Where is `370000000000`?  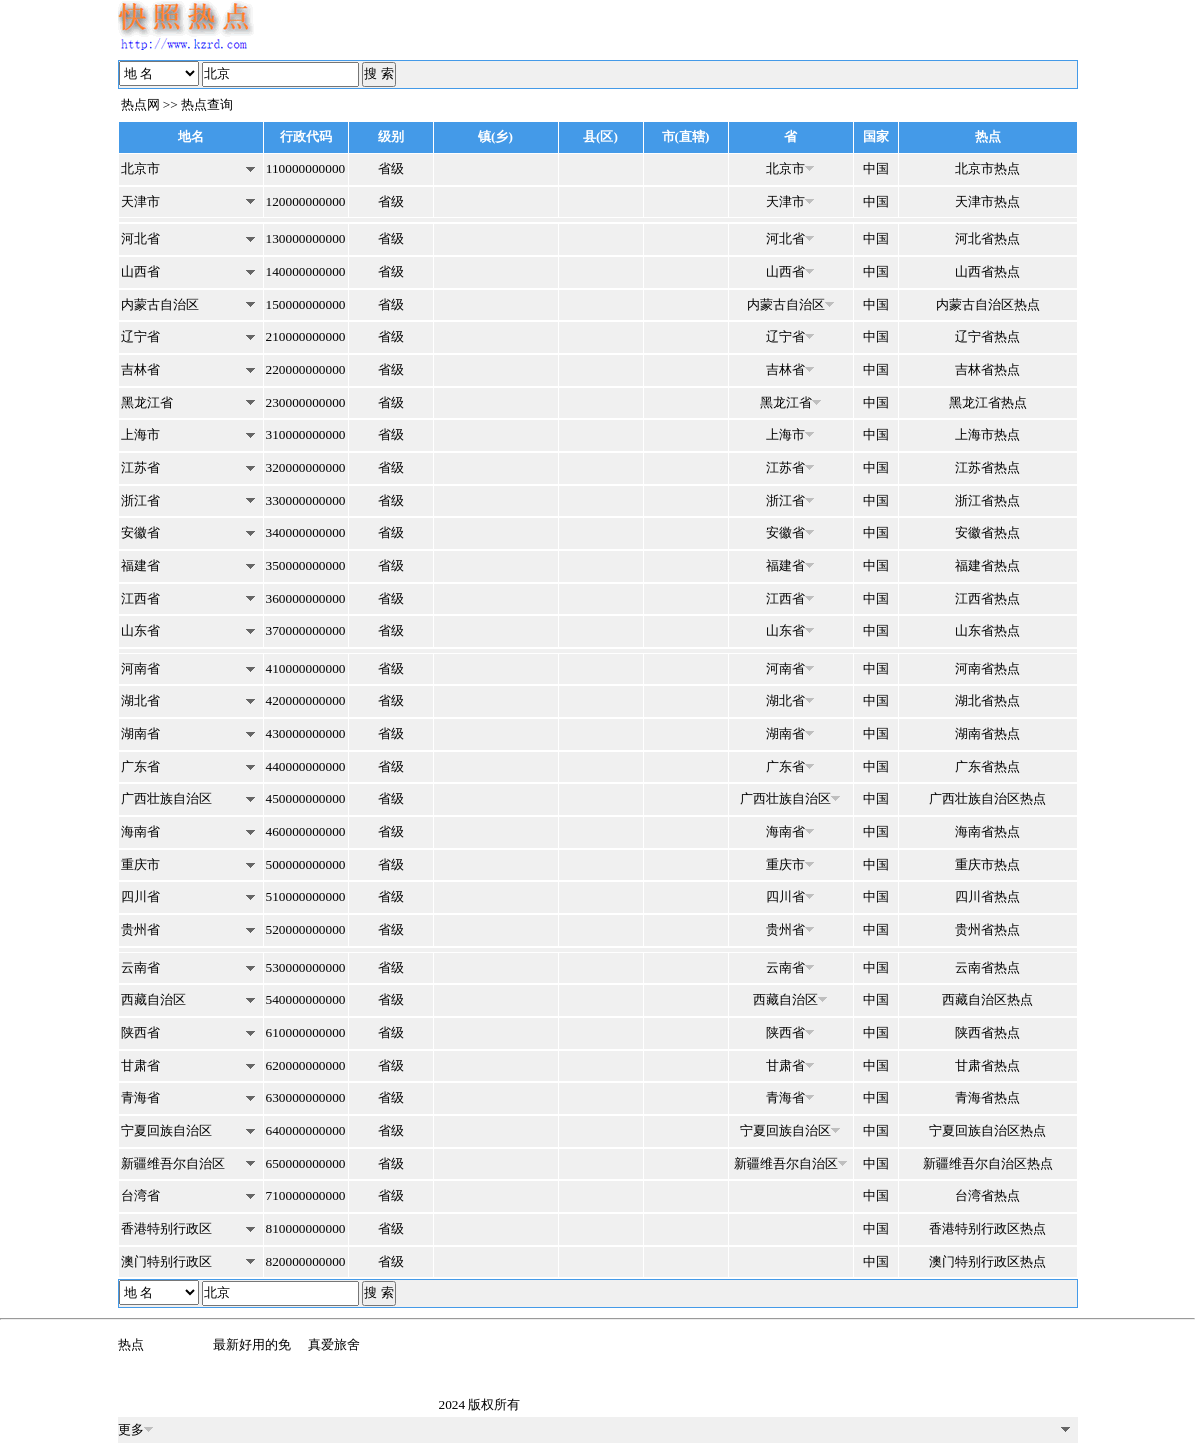 370000000000 is located at coordinates (306, 630).